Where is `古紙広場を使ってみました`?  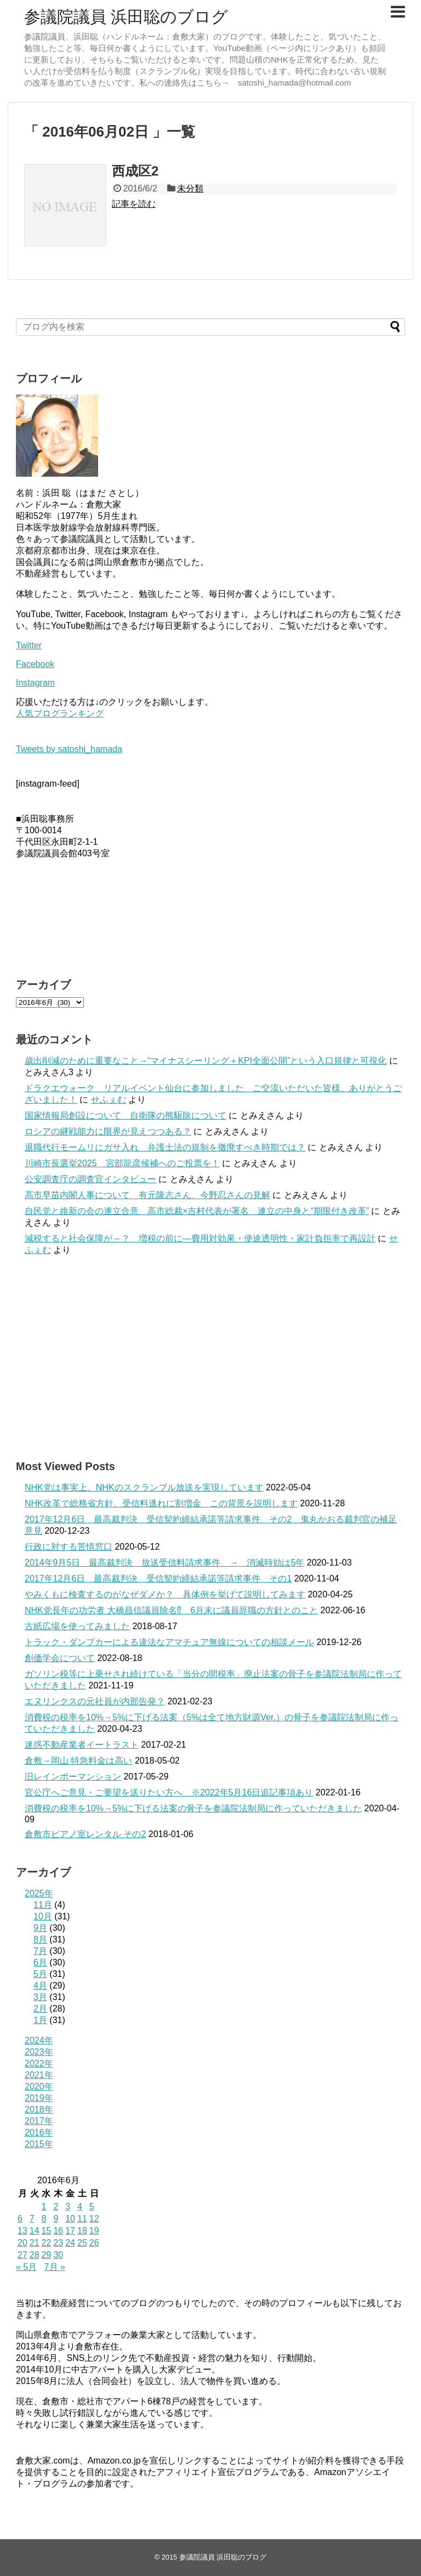 古紙広場を使ってみました is located at coordinates (77, 1626).